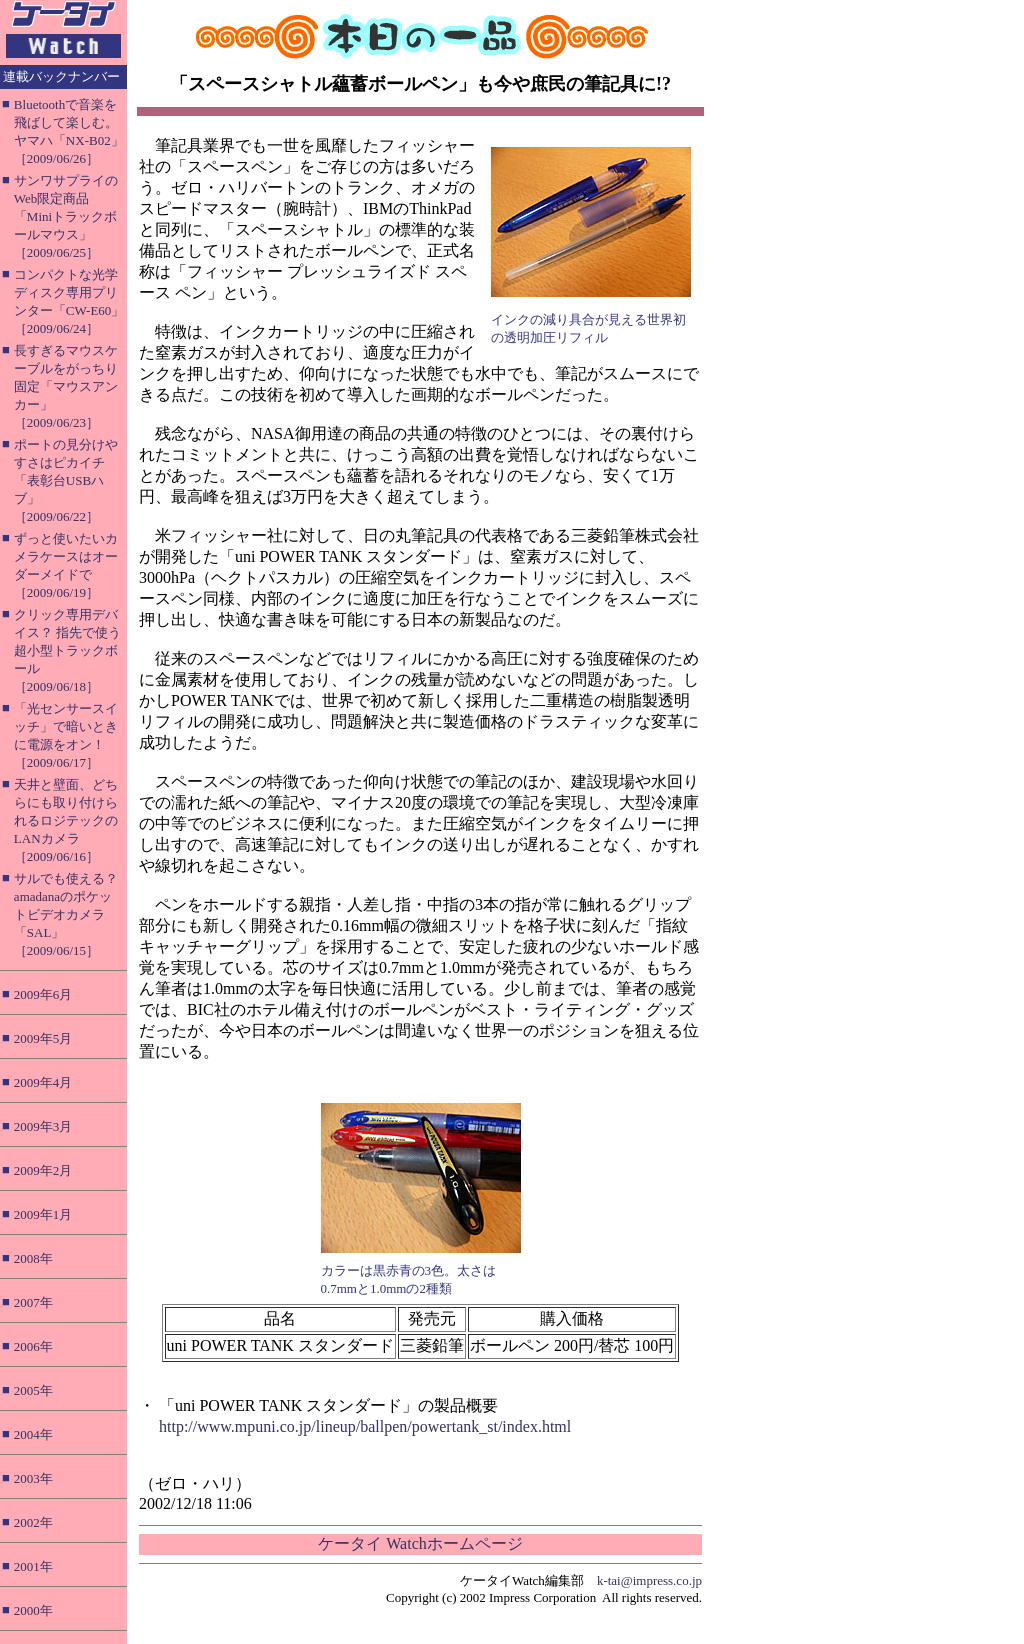 This screenshot has height=1644, width=1024. What do you see at coordinates (33, 1302) in the screenshot?
I see `2007年` at bounding box center [33, 1302].